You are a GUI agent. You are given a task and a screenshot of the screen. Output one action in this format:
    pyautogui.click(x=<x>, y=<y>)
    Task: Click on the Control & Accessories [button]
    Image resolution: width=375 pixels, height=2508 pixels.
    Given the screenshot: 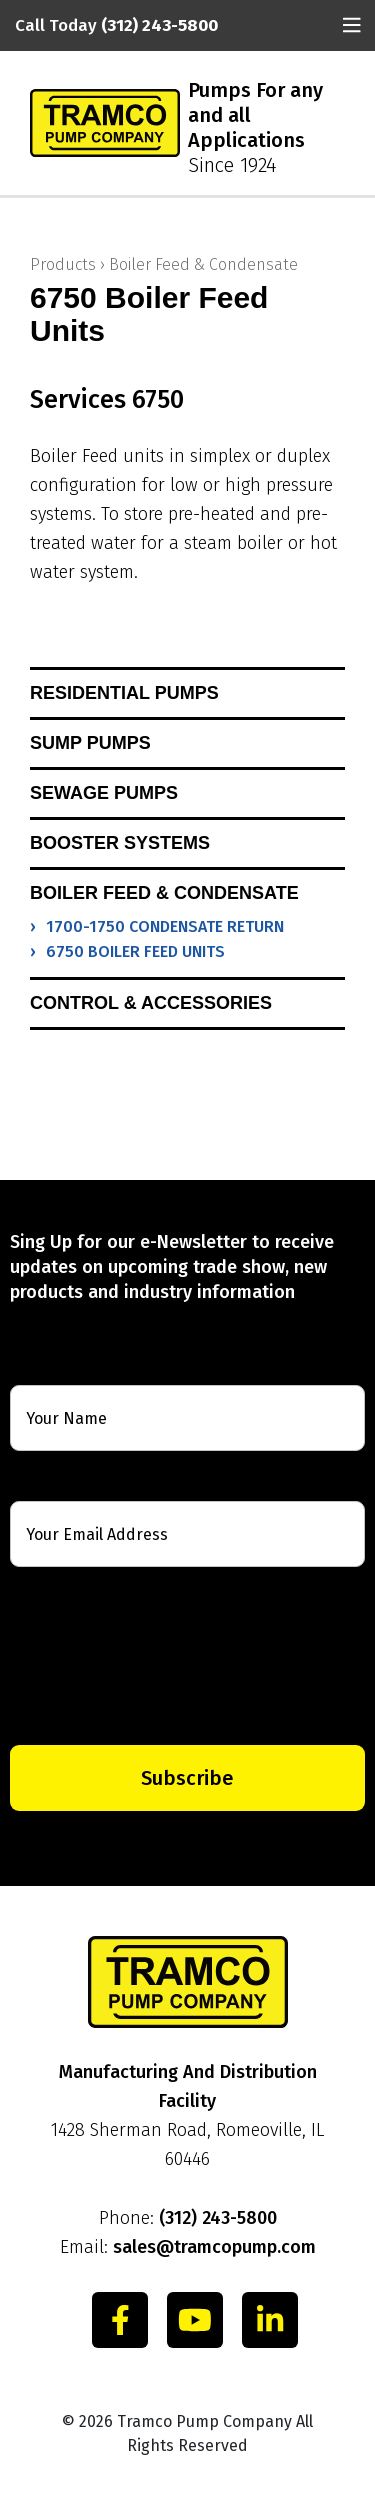 What is the action you would take?
    pyautogui.click(x=151, y=1003)
    